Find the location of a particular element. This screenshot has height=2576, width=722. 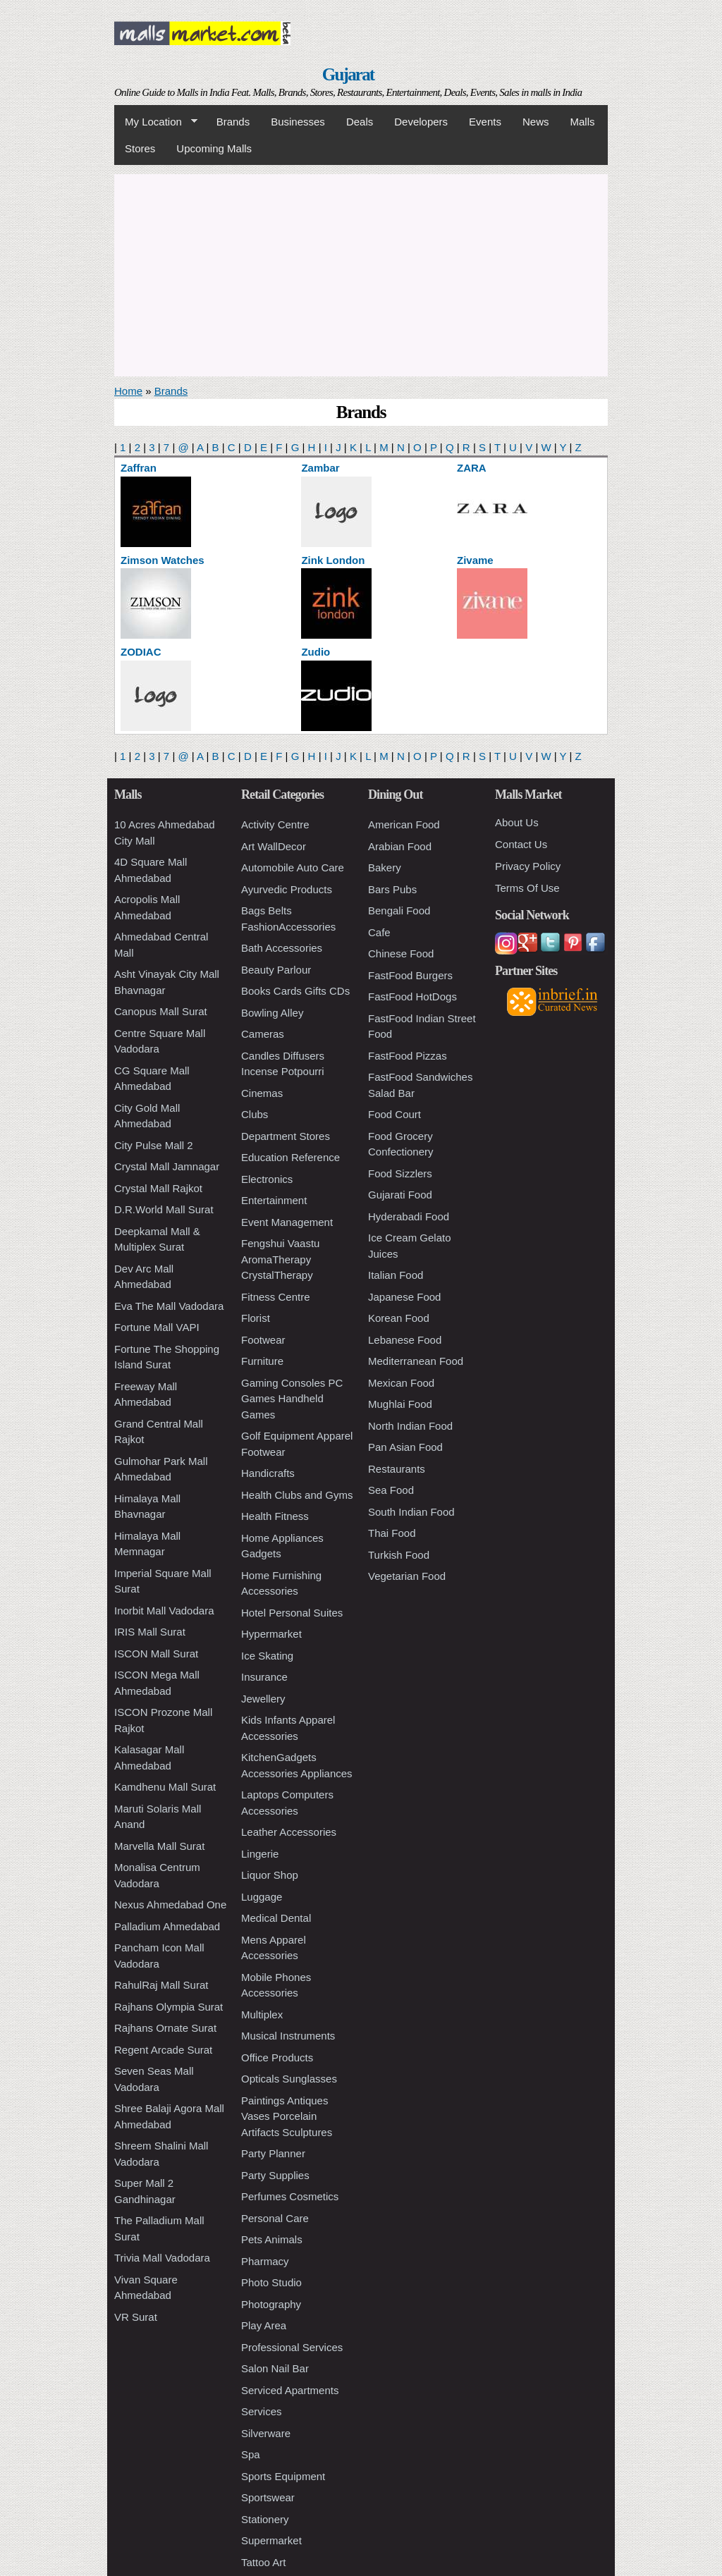

Clubs is located at coordinates (254, 1114).